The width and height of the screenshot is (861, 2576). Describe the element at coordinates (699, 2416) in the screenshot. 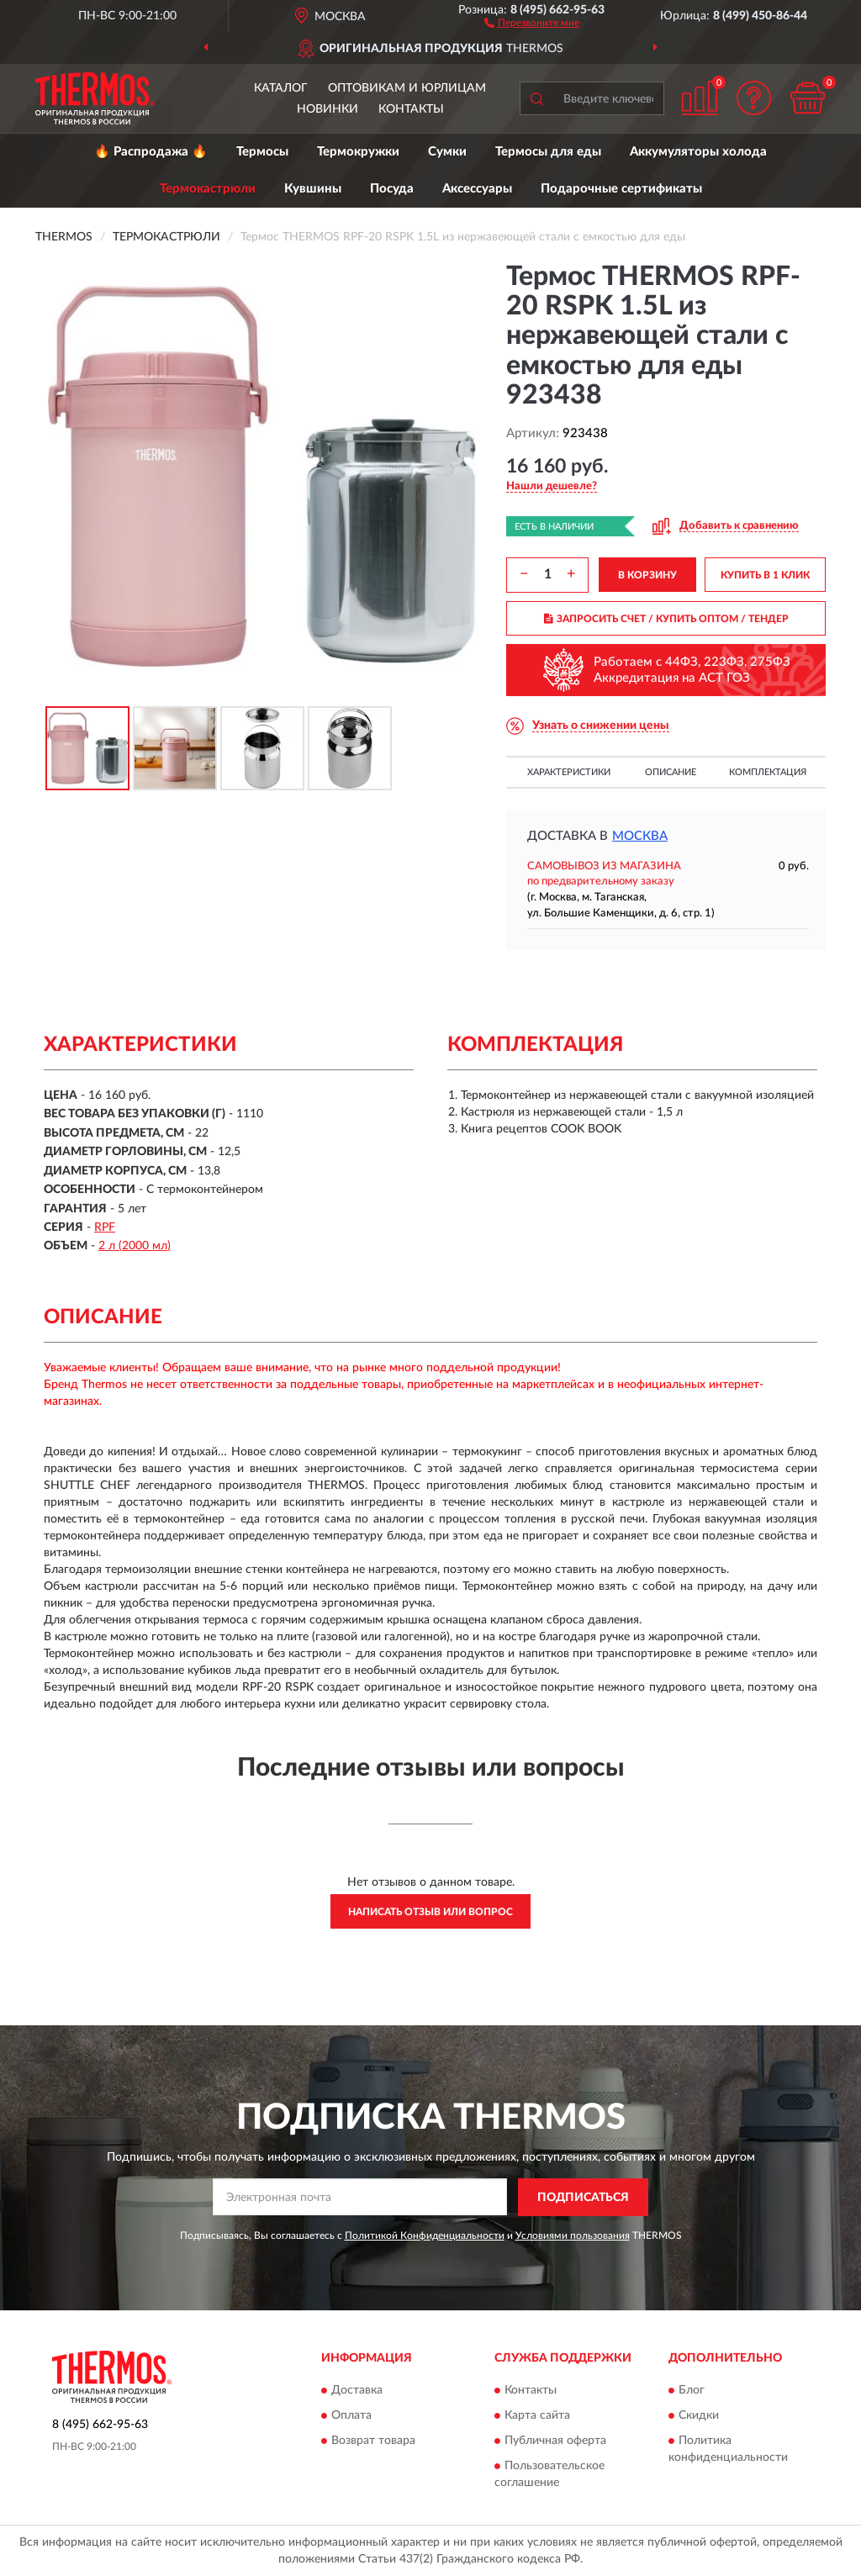

I see `Скидки` at that location.